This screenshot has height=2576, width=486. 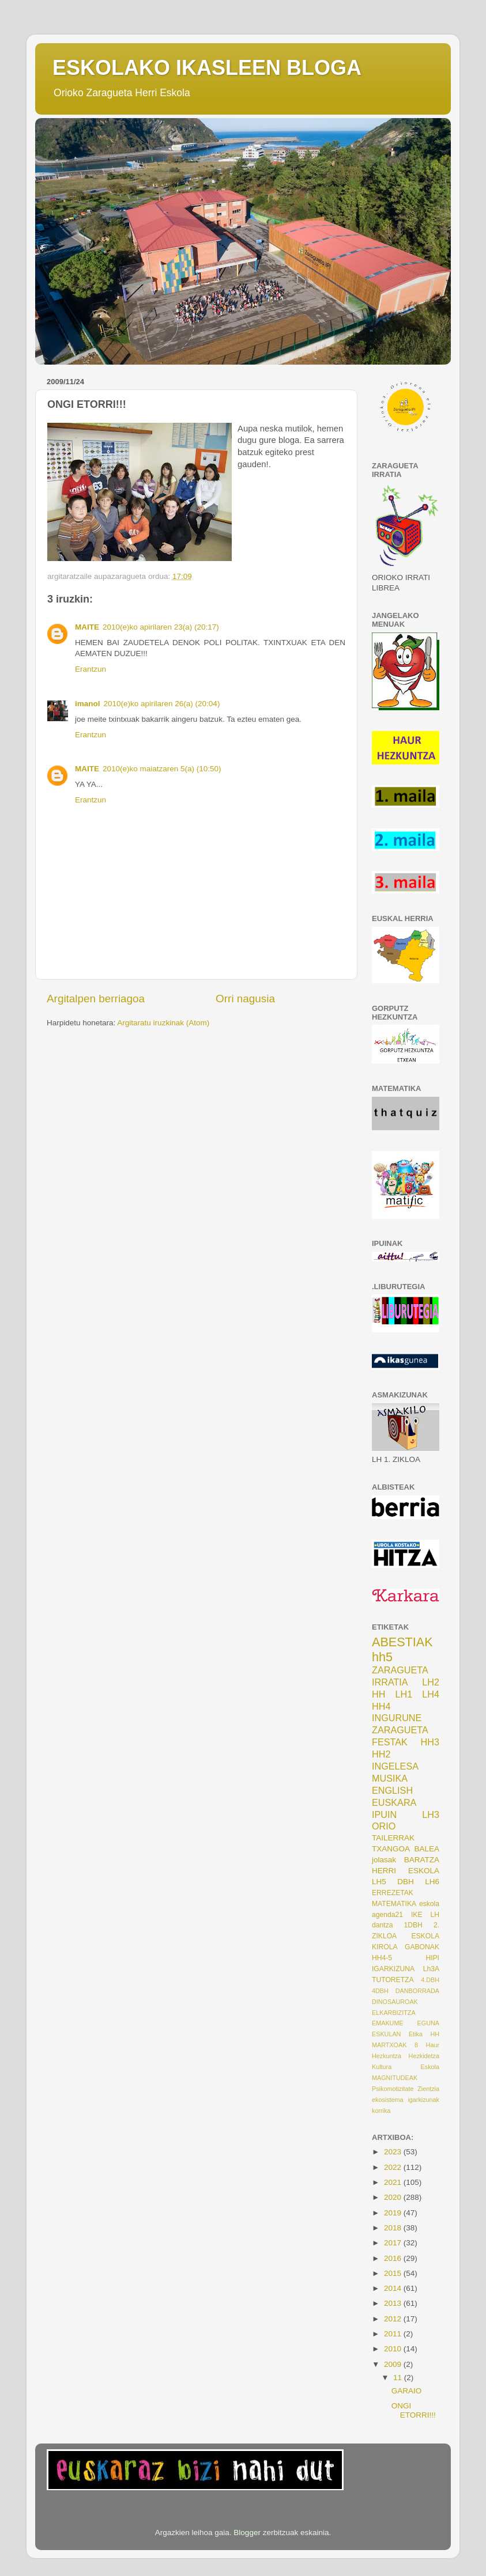 What do you see at coordinates (380, 1990) in the screenshot?
I see `4DBH` at bounding box center [380, 1990].